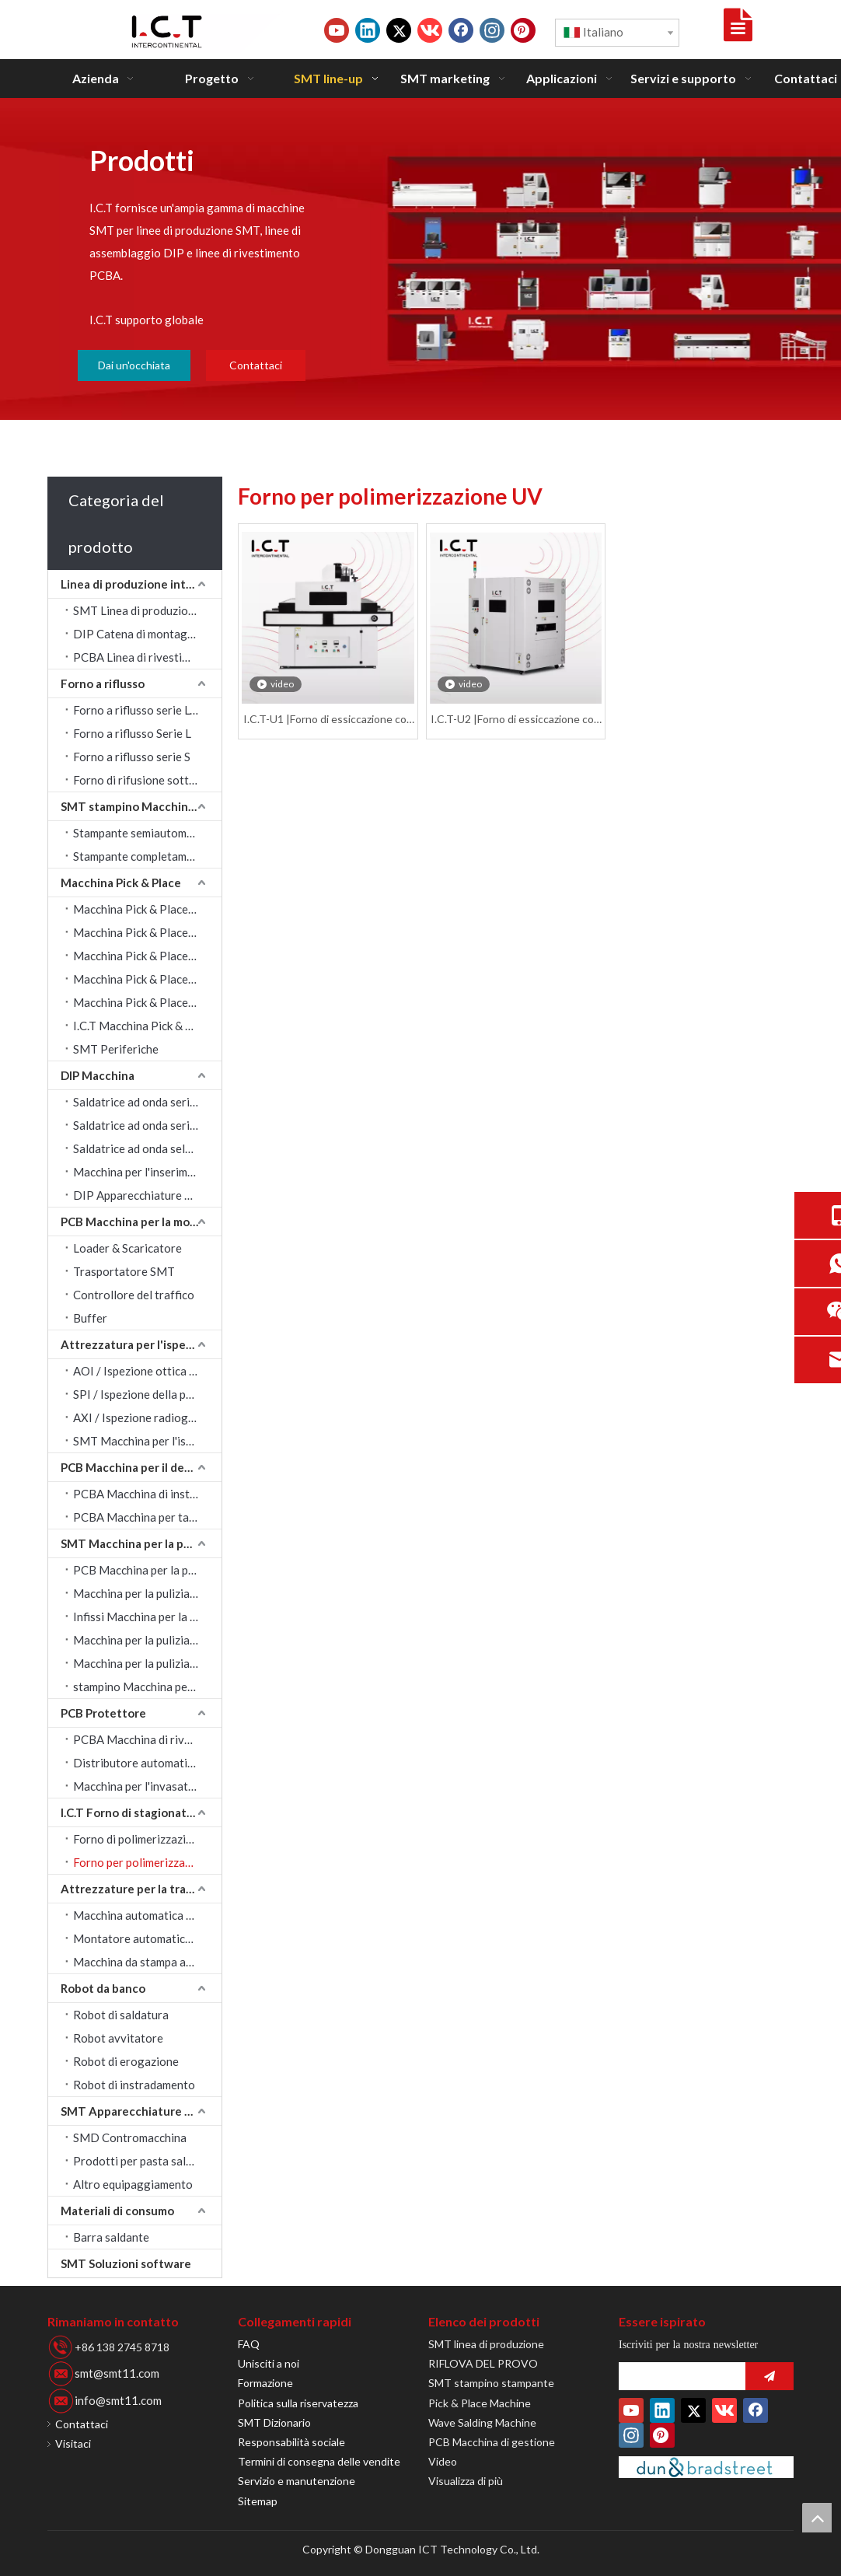 The width and height of the screenshot is (841, 2576). I want to click on [Abbonarsi], so click(769, 2376).